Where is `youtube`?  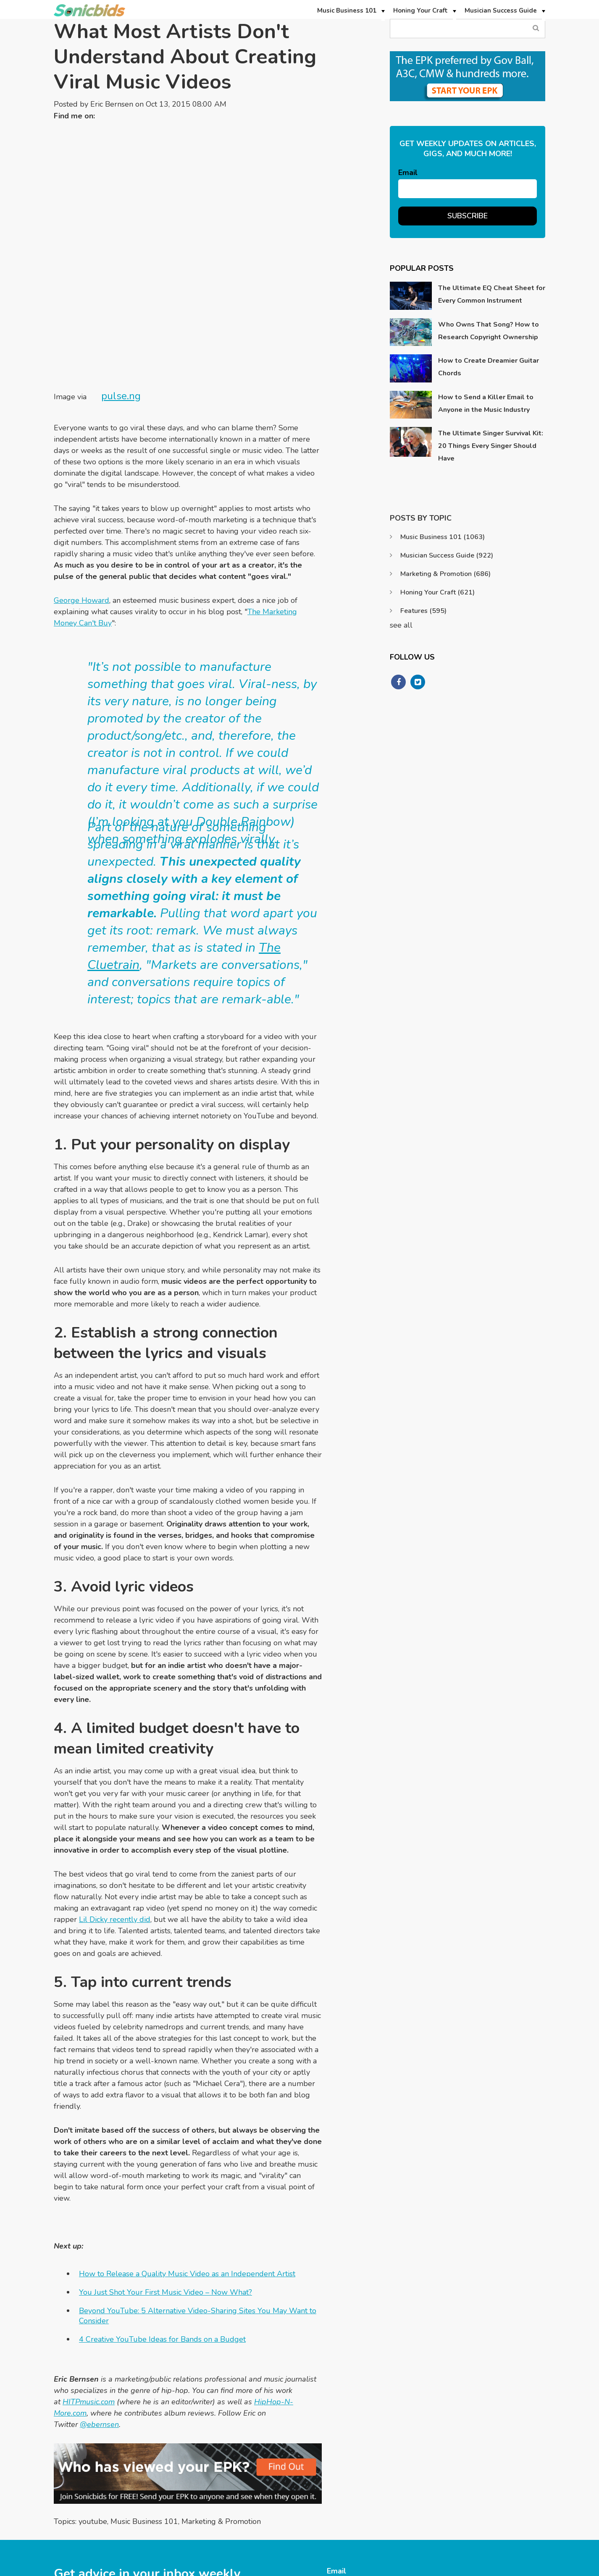
youtube is located at coordinates (93, 2384).